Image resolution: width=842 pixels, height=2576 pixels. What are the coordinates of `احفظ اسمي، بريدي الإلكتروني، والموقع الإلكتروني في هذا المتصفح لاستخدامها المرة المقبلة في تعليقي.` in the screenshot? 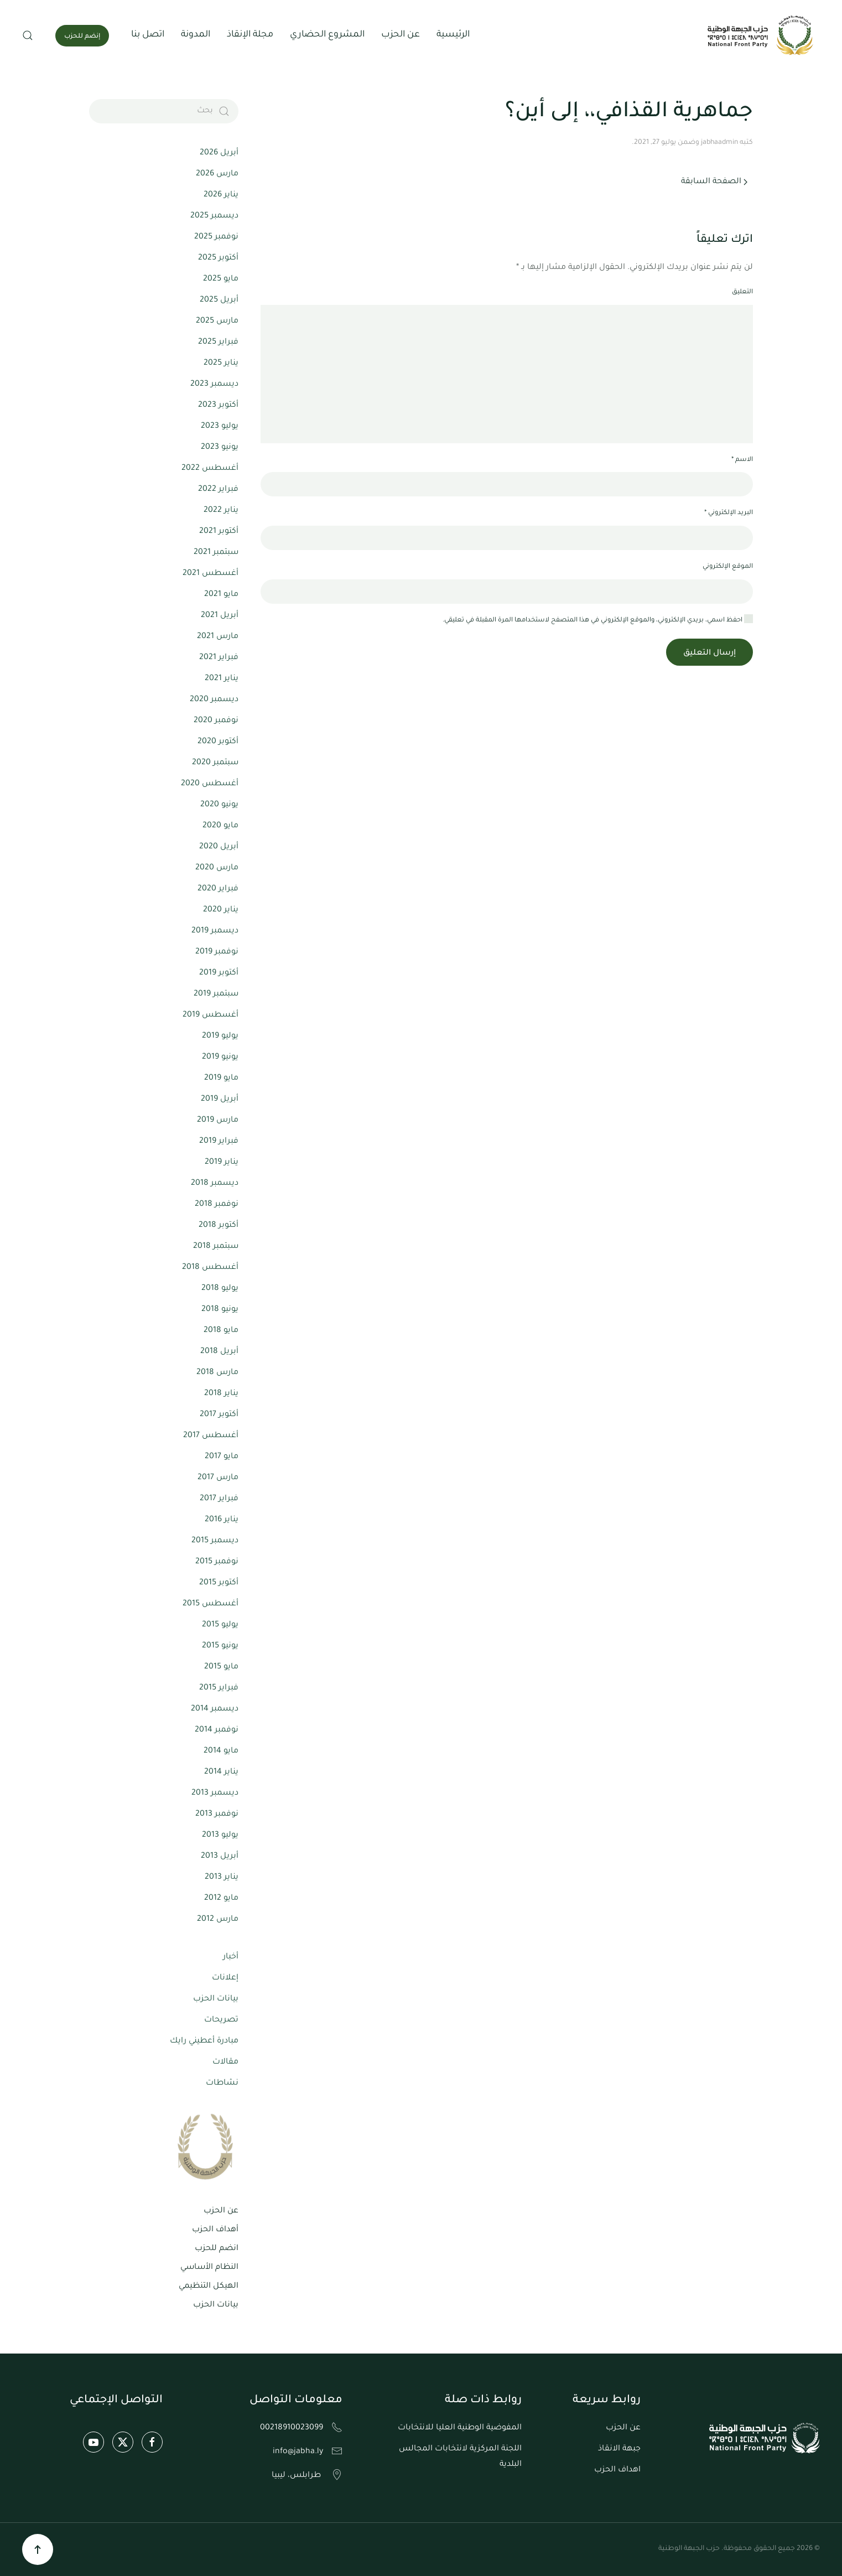 It's located at (598, 619).